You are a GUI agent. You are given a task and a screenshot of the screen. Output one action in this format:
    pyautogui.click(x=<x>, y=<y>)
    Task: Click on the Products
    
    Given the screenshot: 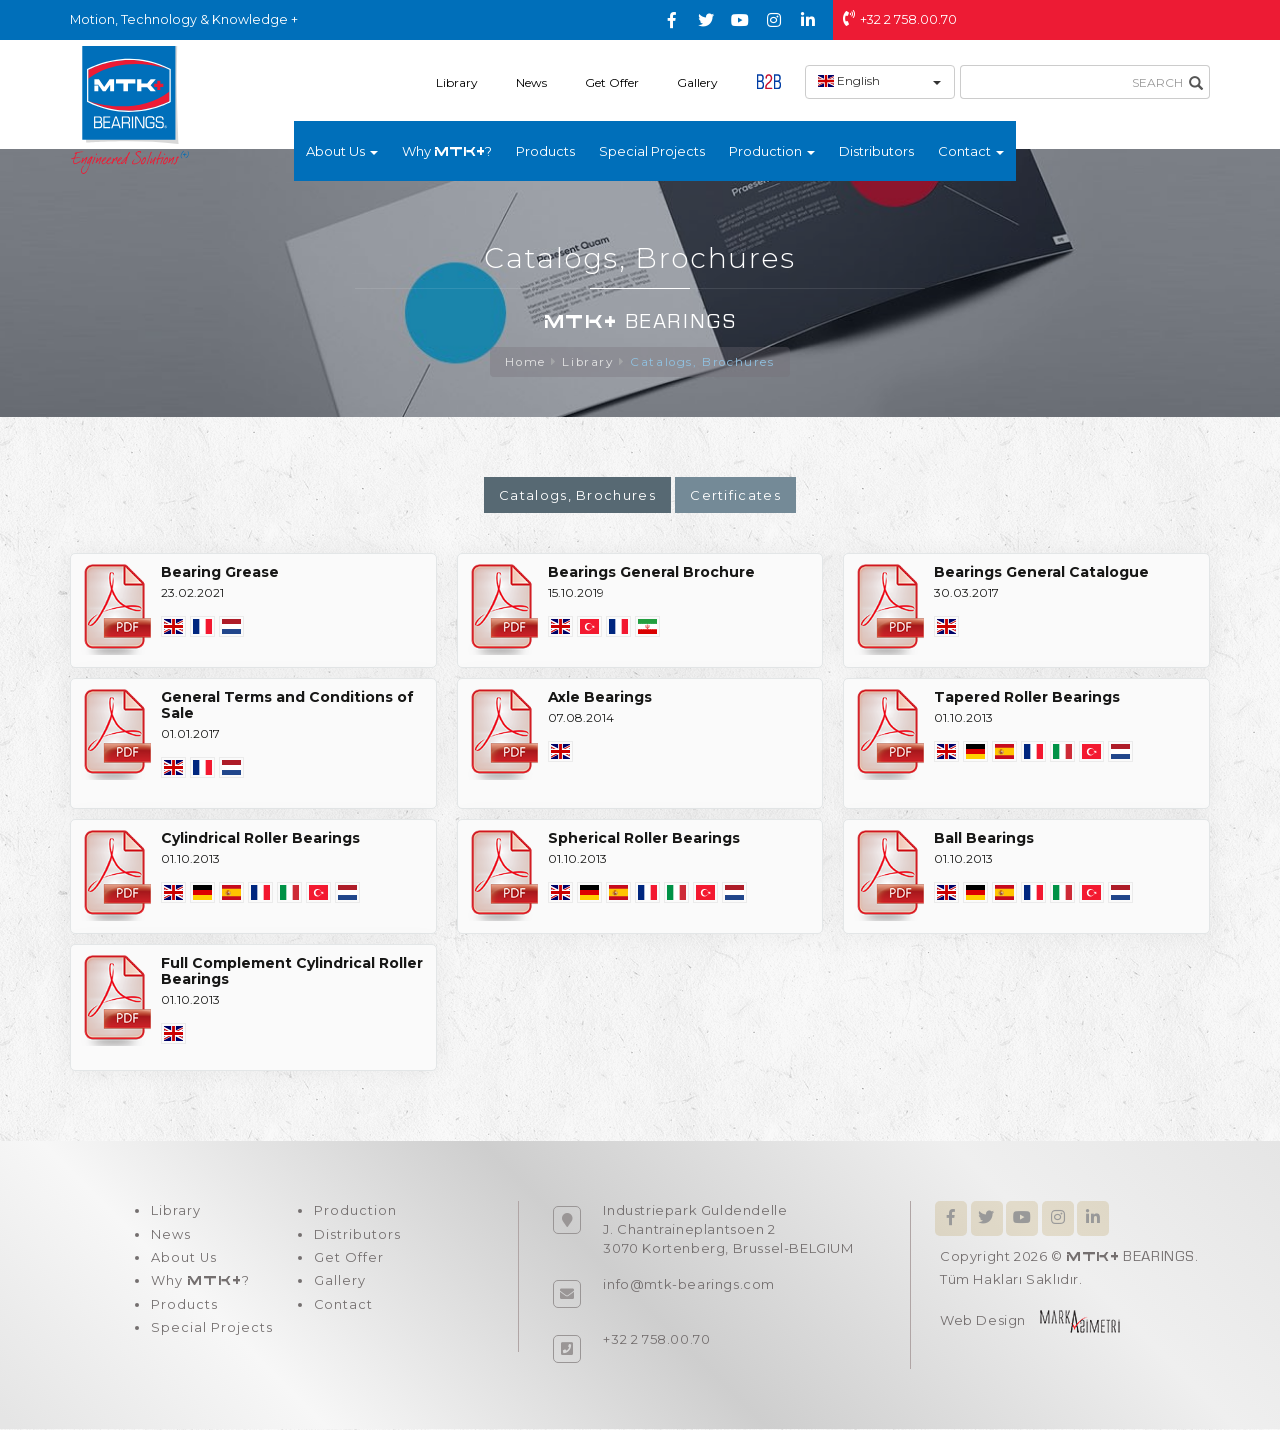 What is the action you would take?
    pyautogui.click(x=545, y=151)
    